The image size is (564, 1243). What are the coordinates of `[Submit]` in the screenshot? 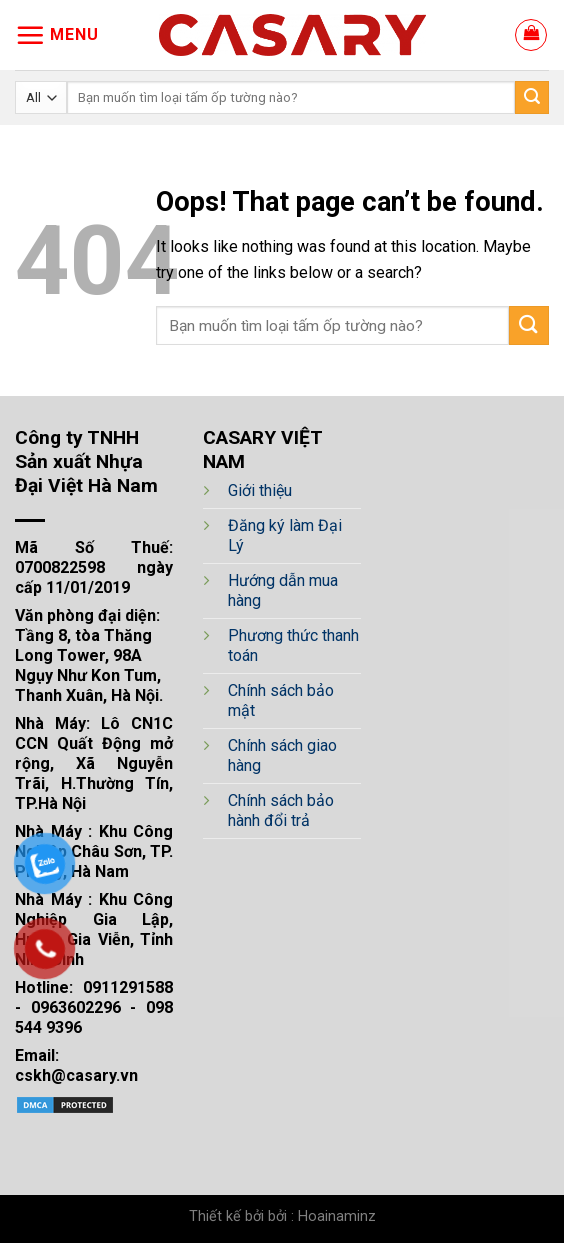 It's located at (532, 98).